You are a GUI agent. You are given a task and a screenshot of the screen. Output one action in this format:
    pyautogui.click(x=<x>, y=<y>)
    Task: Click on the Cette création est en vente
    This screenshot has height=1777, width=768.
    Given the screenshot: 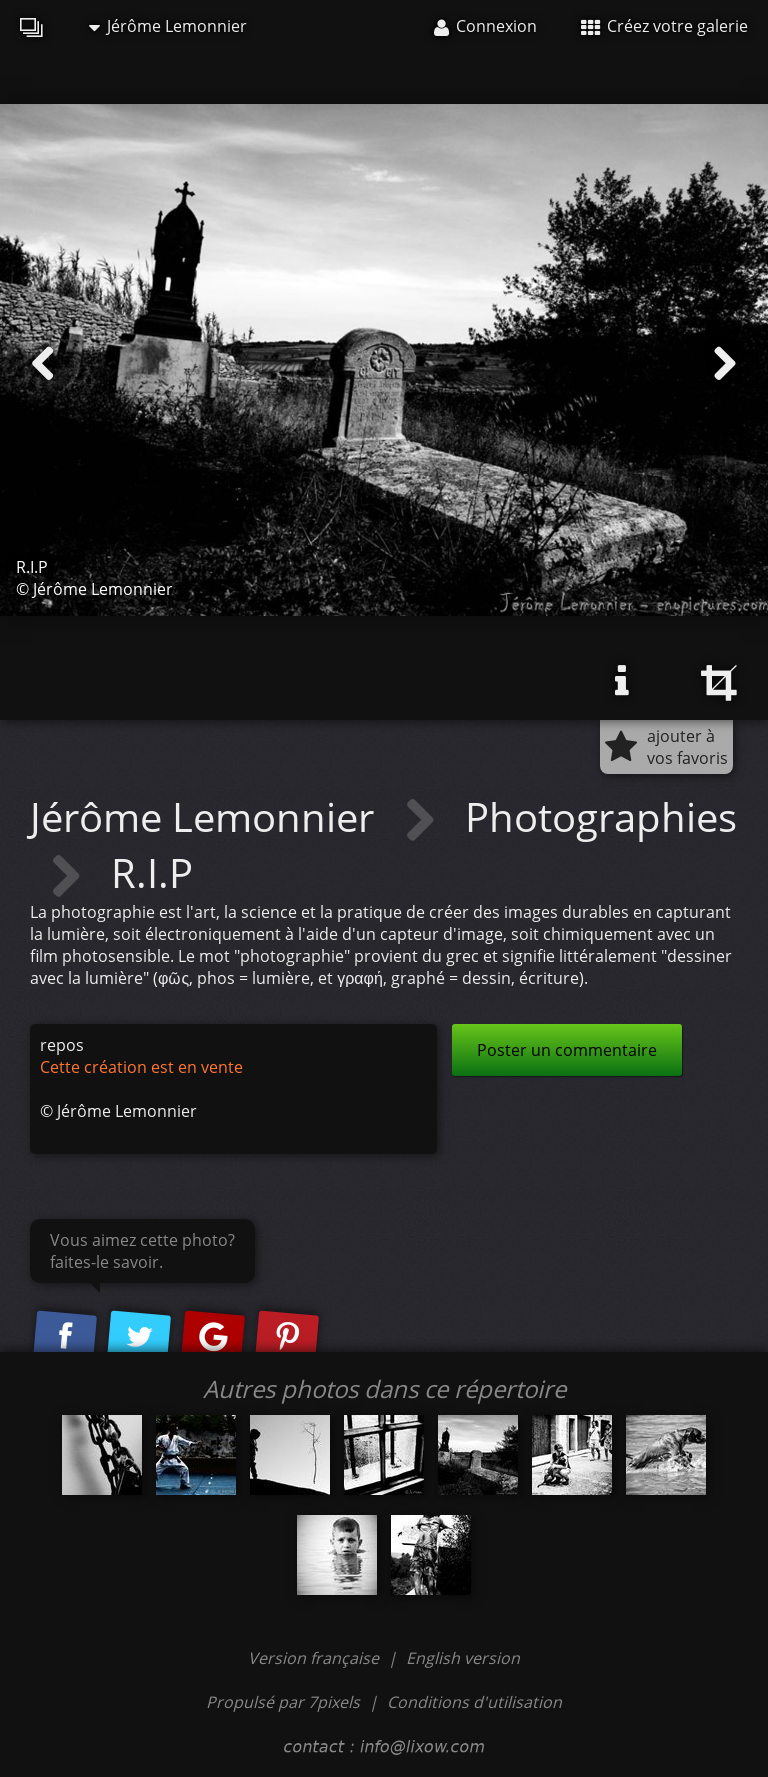 What is the action you would take?
    pyautogui.click(x=141, y=1067)
    